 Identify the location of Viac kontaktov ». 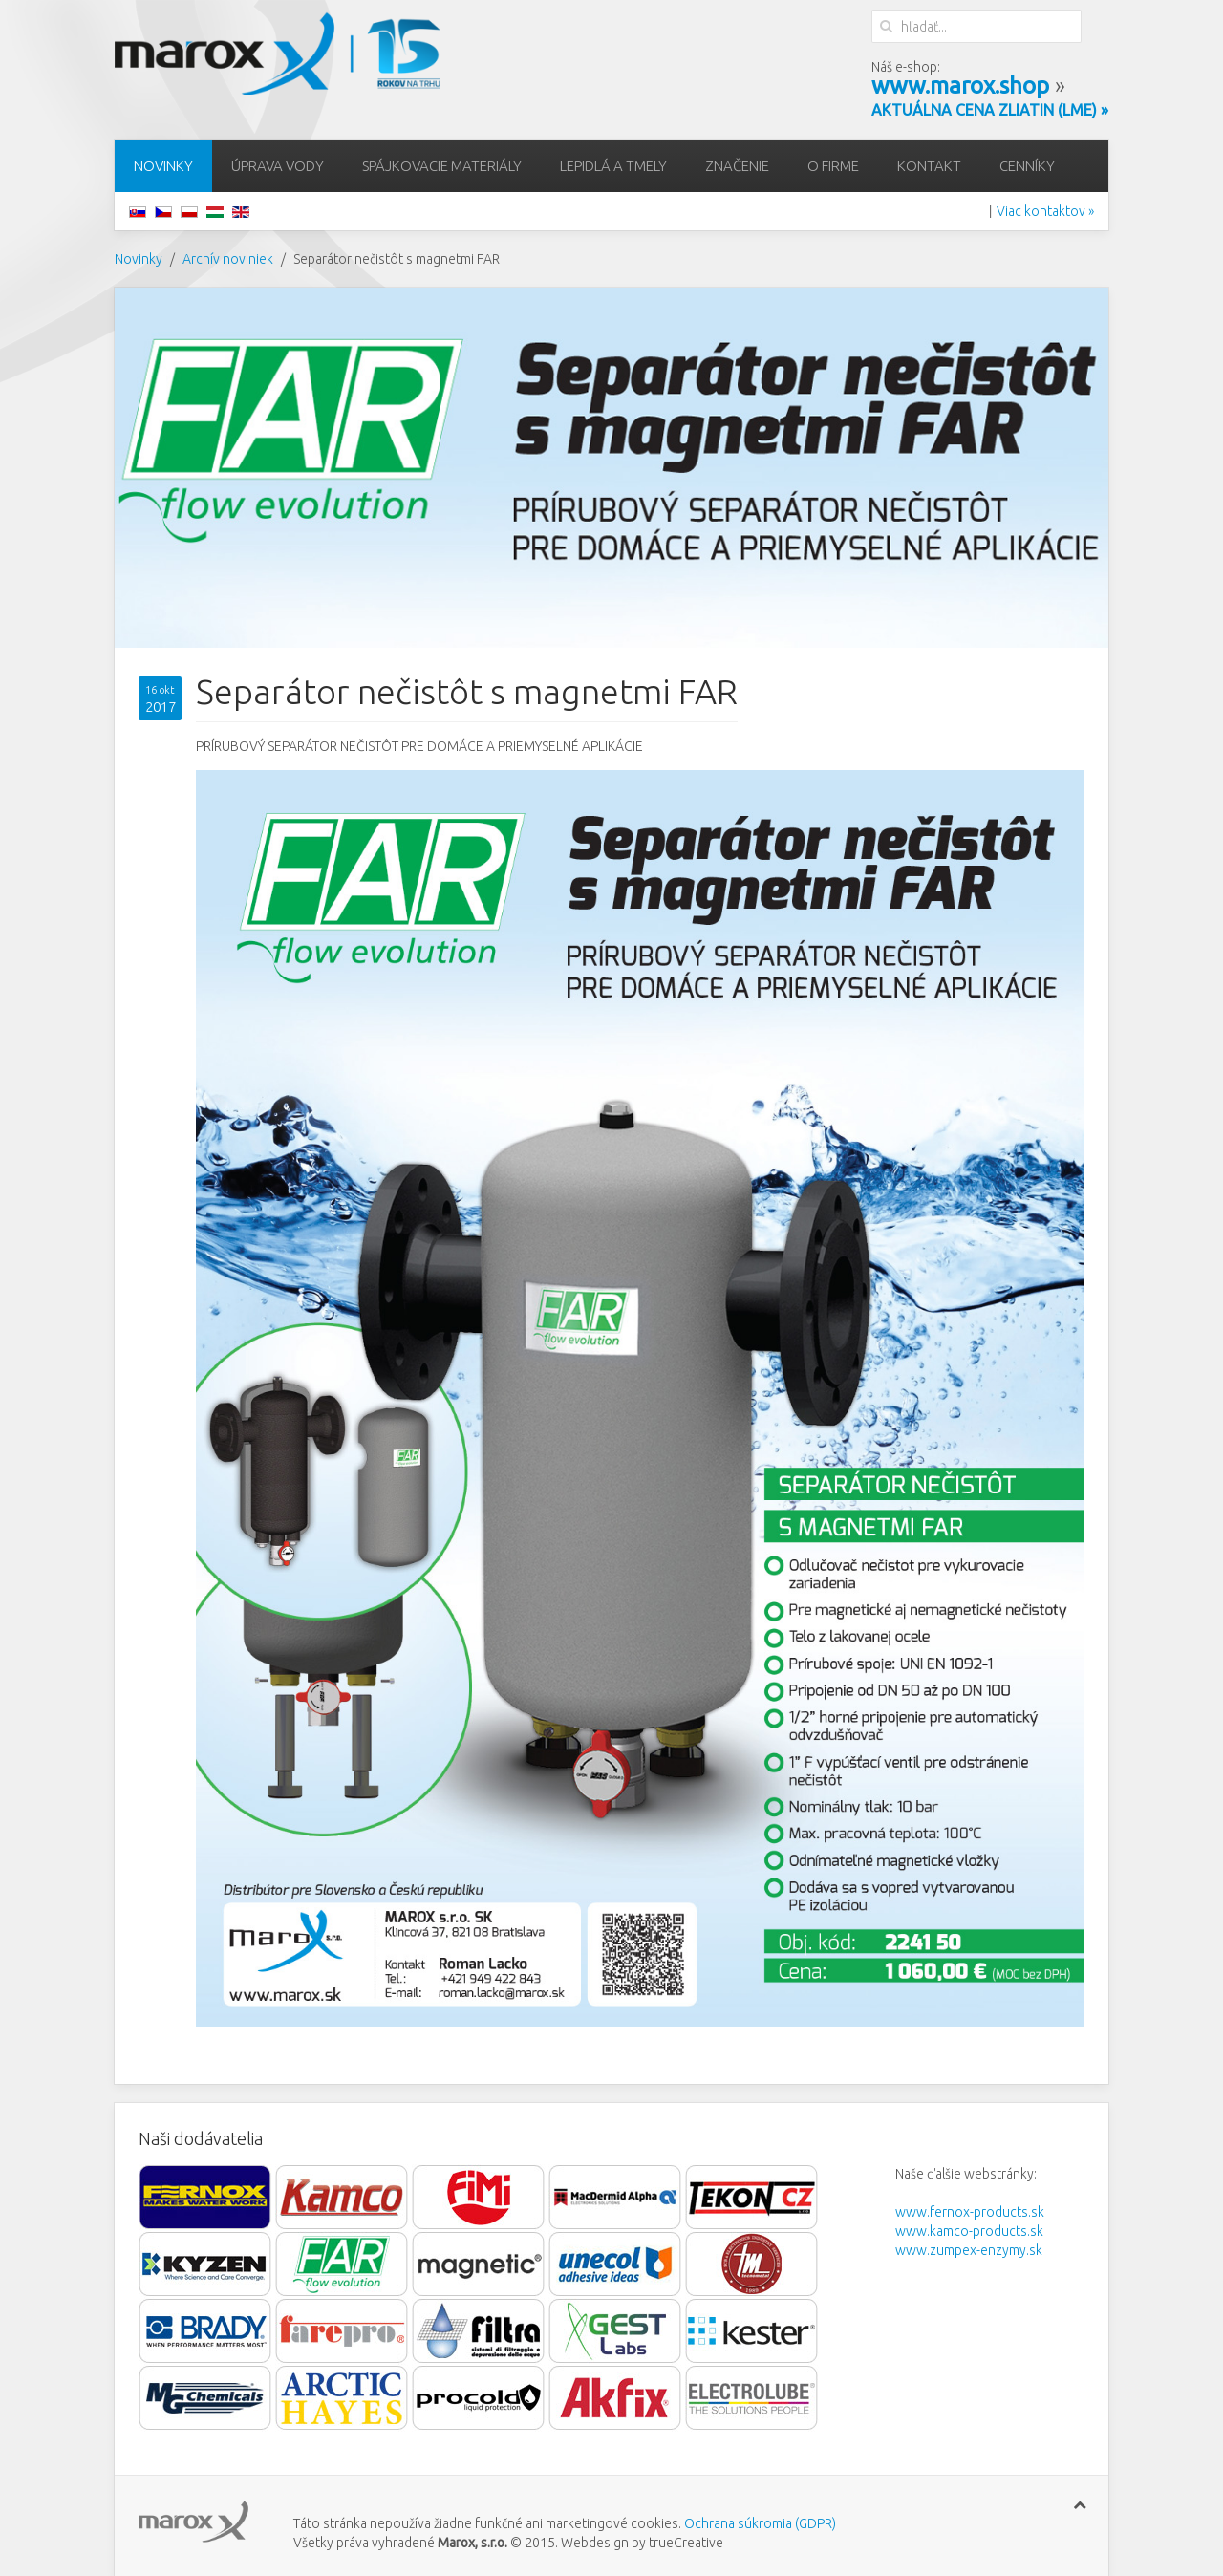
(1045, 211).